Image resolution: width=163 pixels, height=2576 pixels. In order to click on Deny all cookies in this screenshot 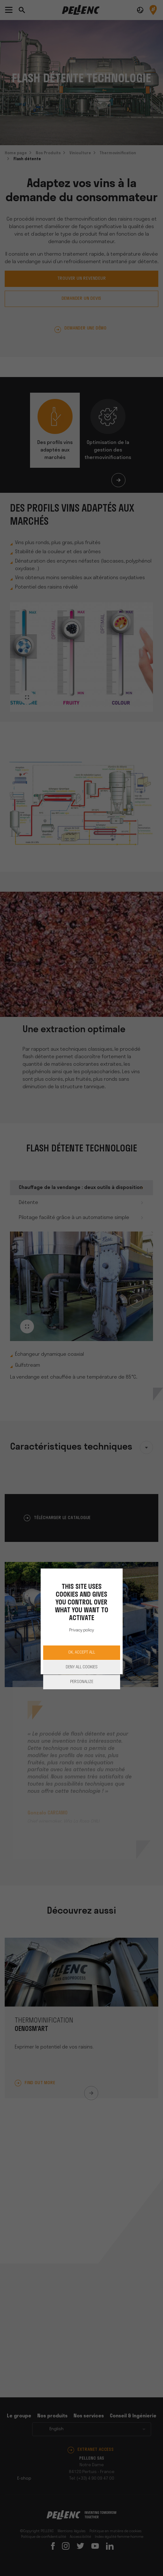, I will do `click(82, 1667)`.